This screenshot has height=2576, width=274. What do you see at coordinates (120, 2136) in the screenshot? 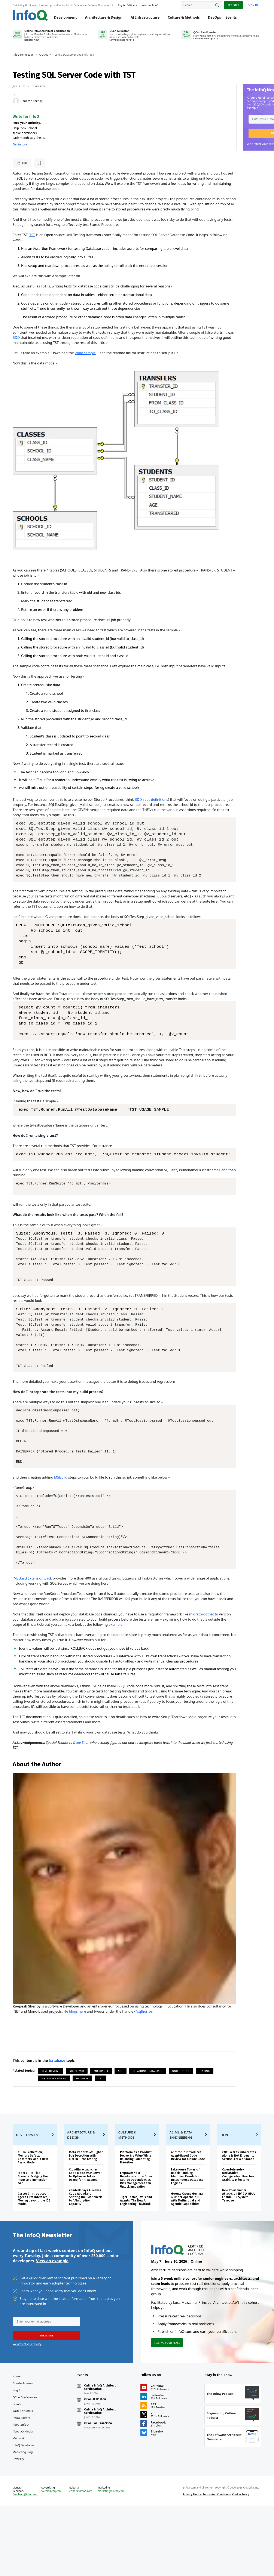
I see `SQL` at bounding box center [120, 2136].